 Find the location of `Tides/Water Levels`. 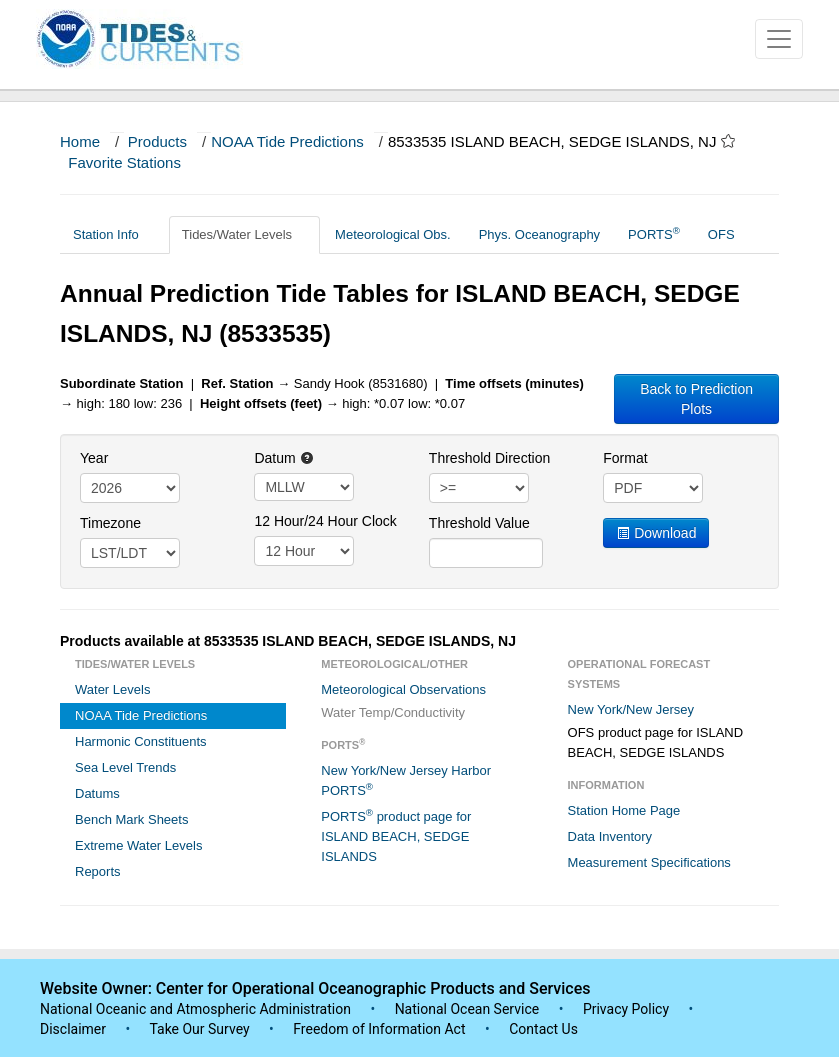

Tides/Water Levels is located at coordinates (244, 234).